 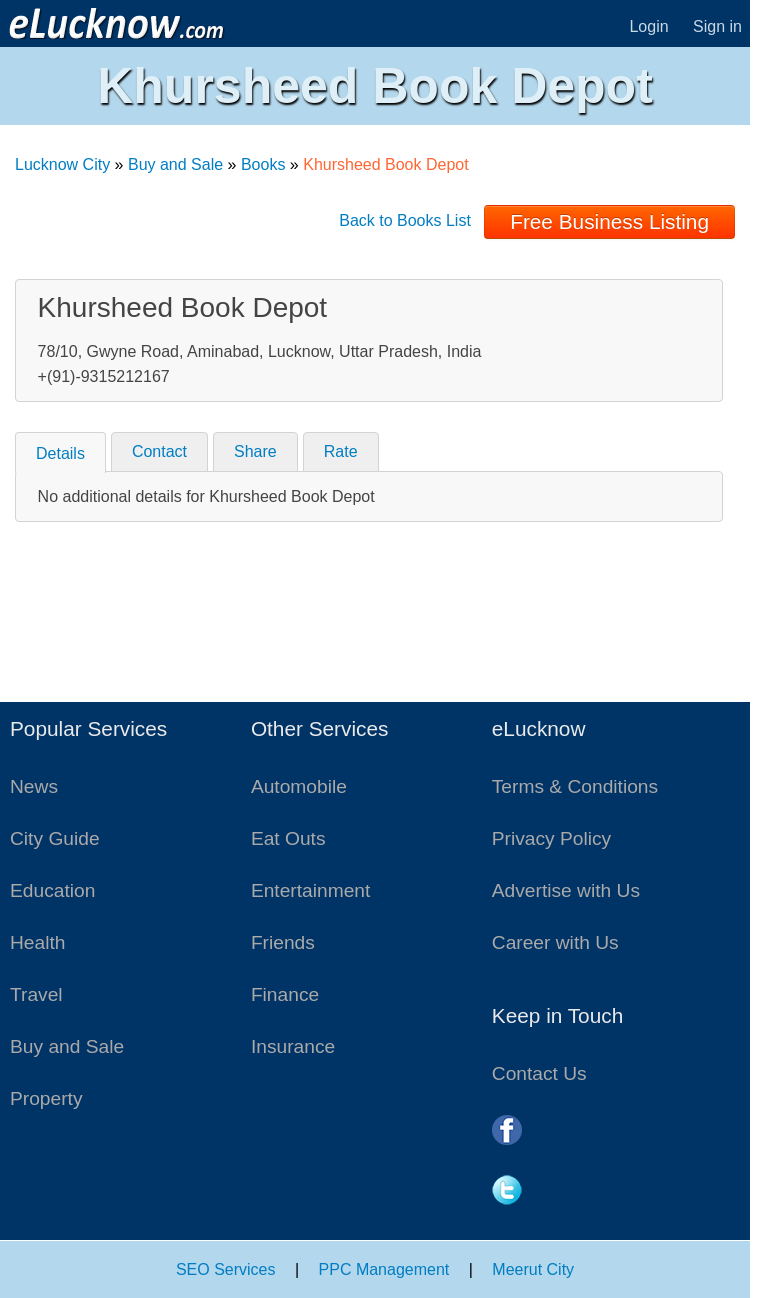 What do you see at coordinates (226, 1269) in the screenshot?
I see `SEO Services` at bounding box center [226, 1269].